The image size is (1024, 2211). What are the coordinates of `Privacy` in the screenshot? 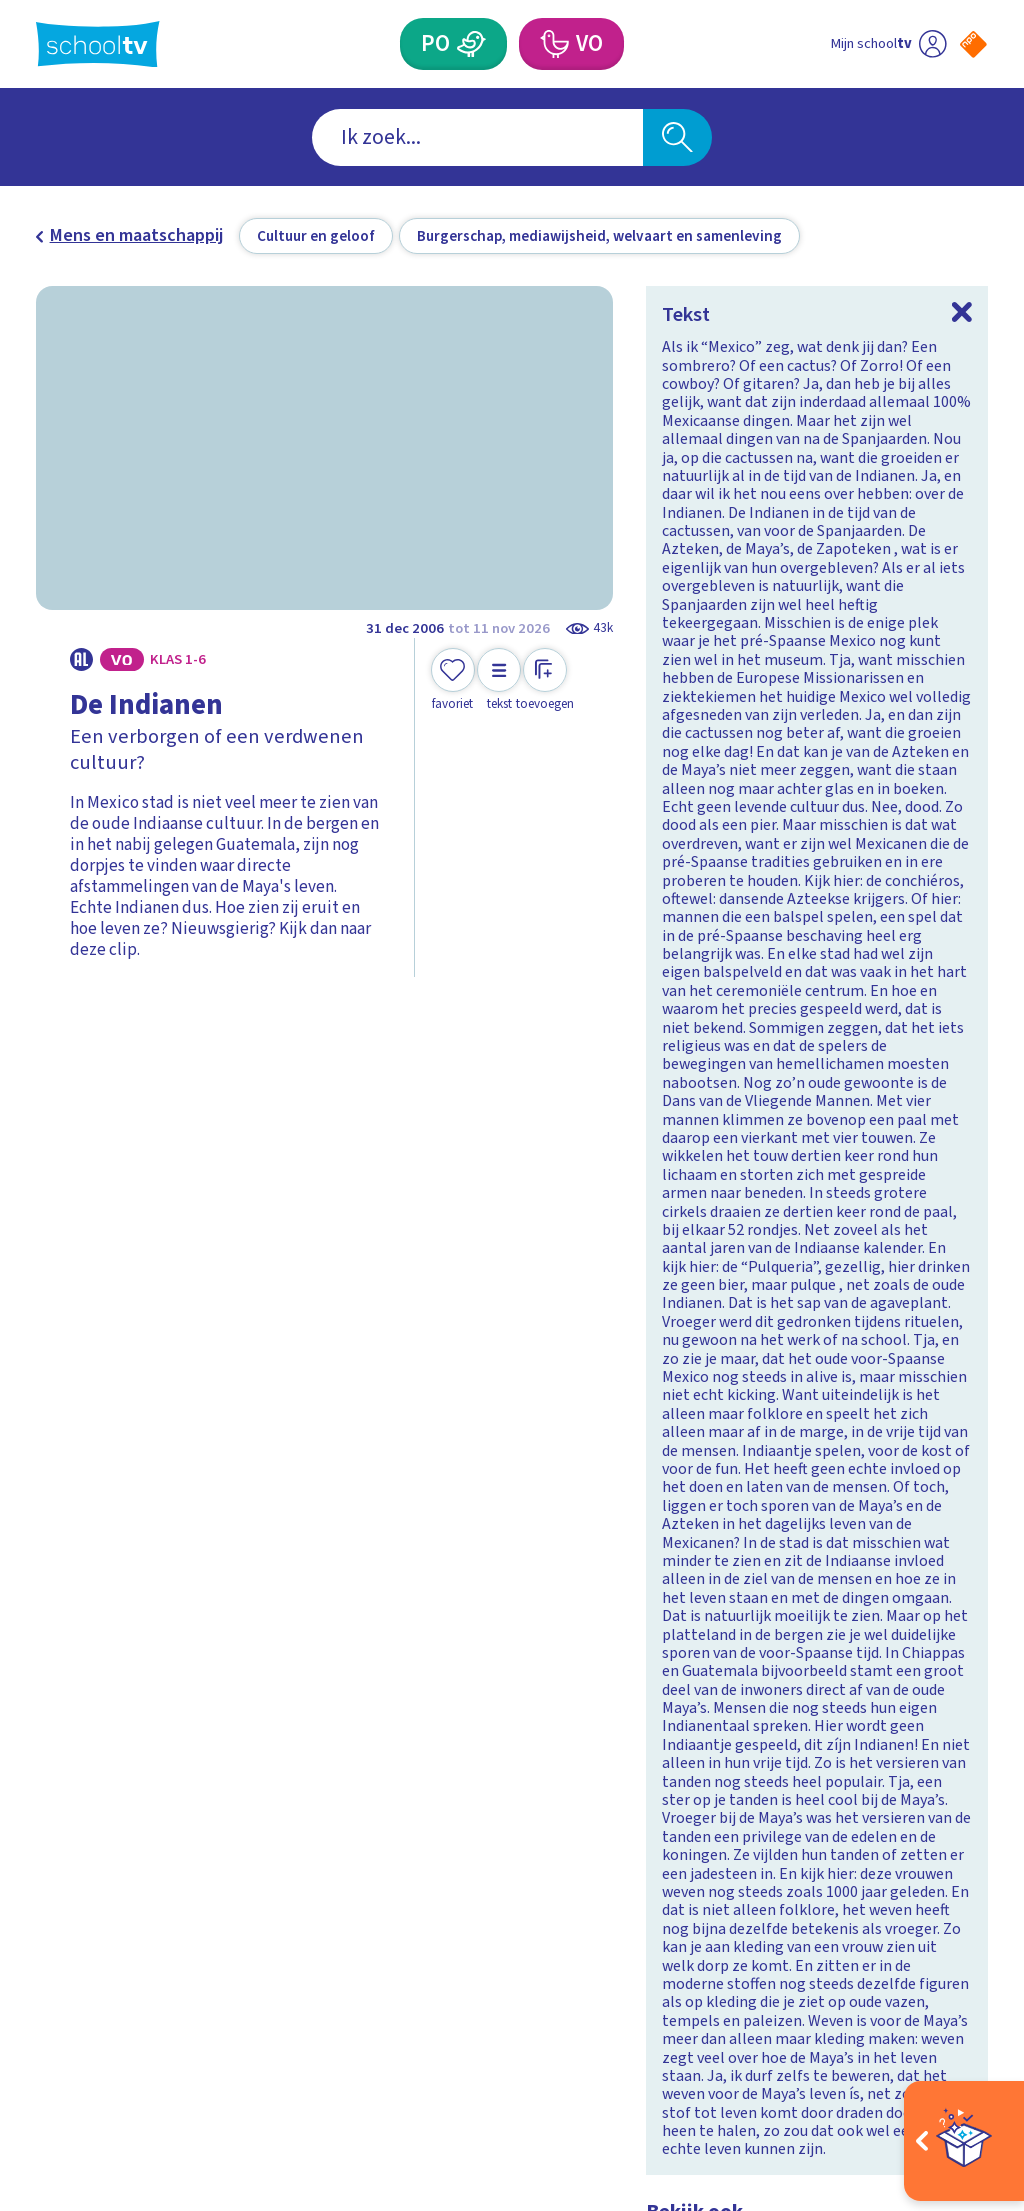 It's located at (71, 1939).